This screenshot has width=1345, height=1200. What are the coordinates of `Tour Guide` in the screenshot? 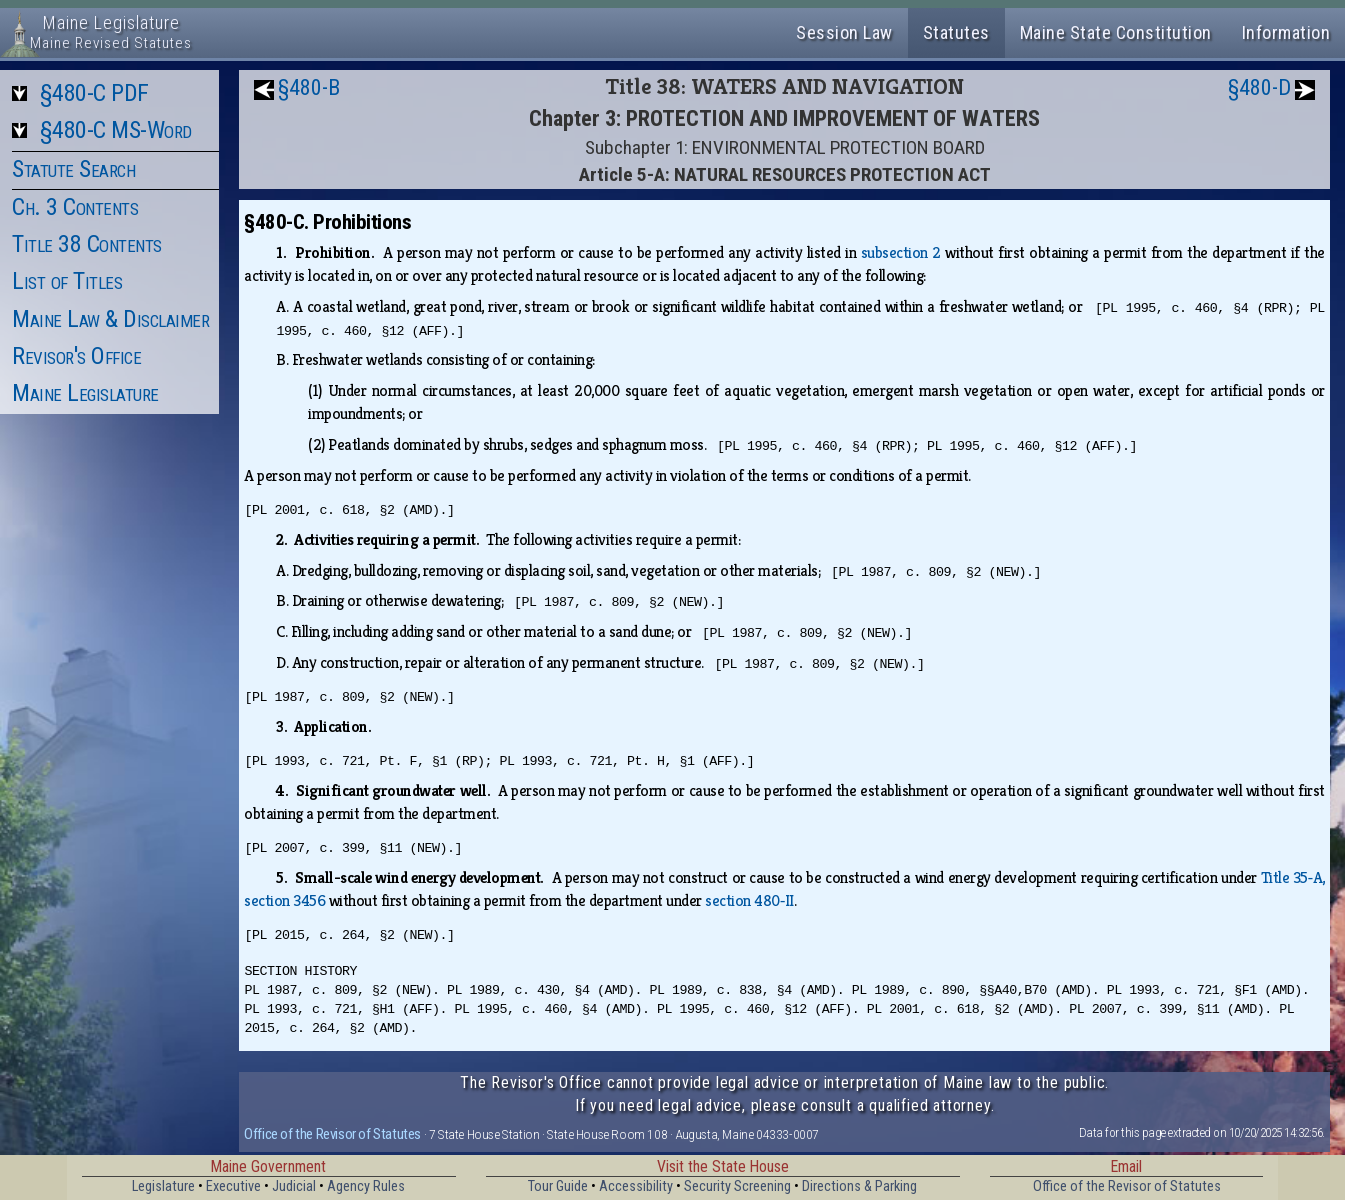 It's located at (558, 1186).